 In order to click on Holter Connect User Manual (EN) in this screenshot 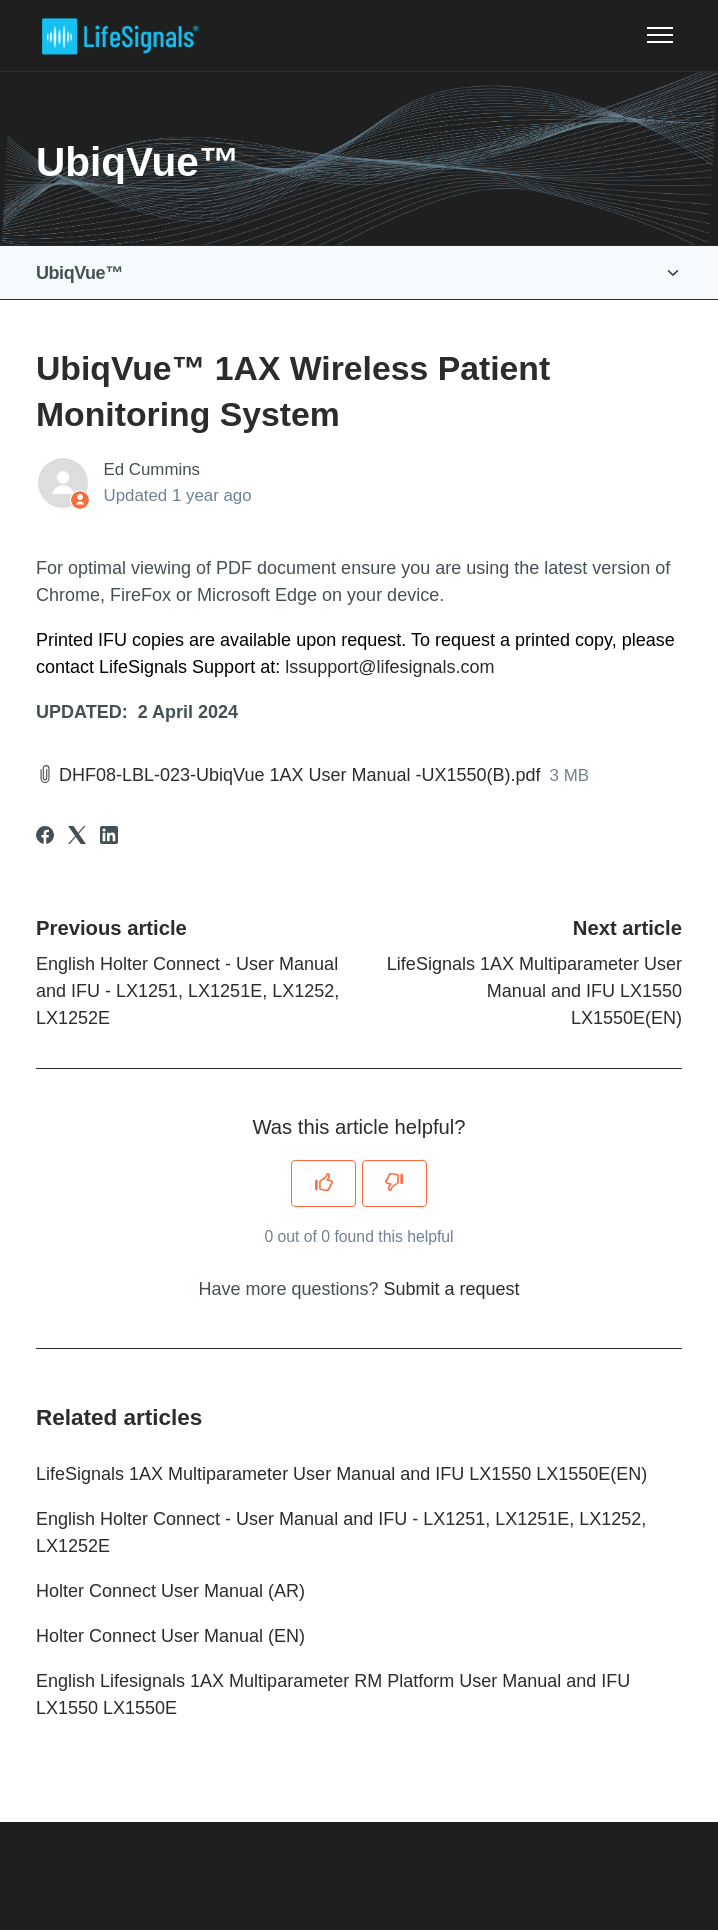, I will do `click(170, 1636)`.